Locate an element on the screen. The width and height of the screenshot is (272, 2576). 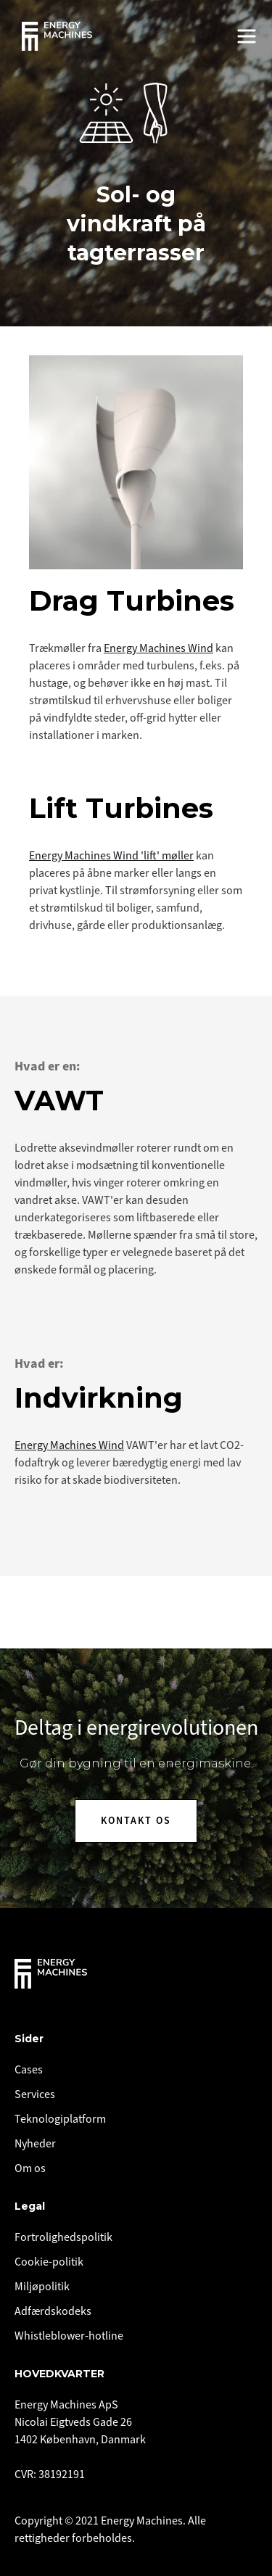
Cookie-politik is located at coordinates (49, 2262).